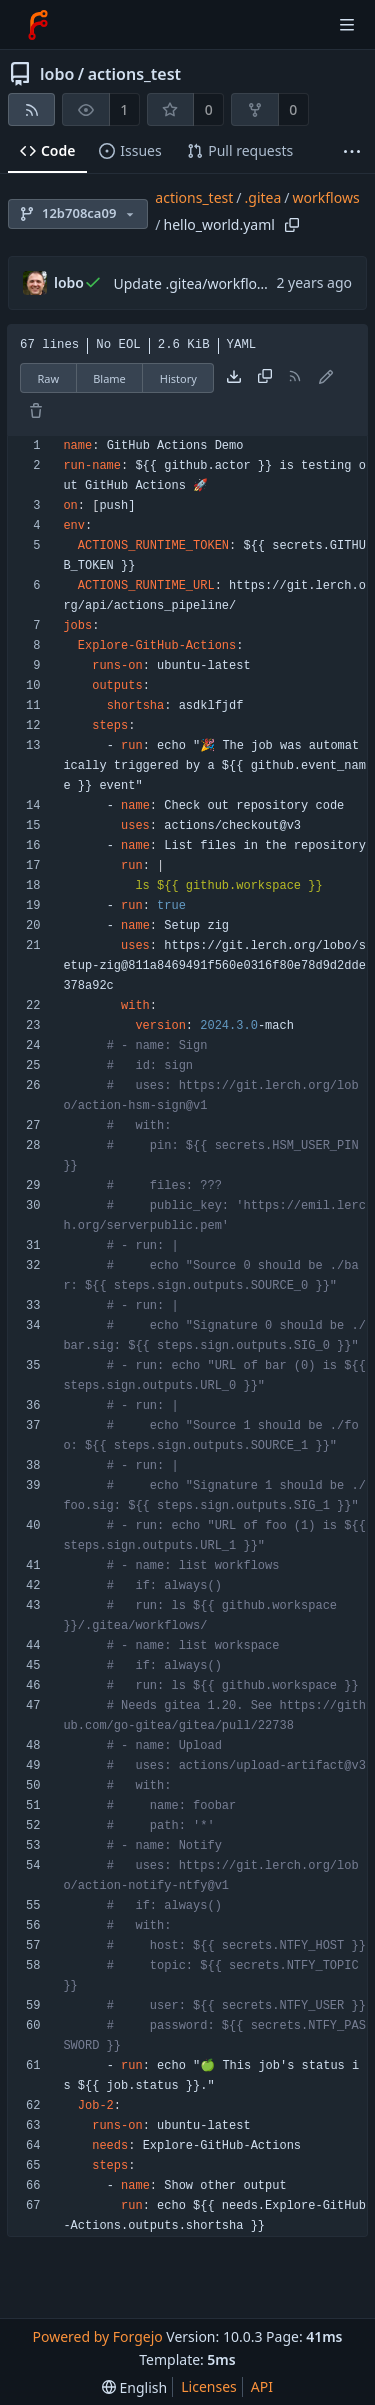 The width and height of the screenshot is (375, 2405). I want to click on [RSS feed], so click(31, 109).